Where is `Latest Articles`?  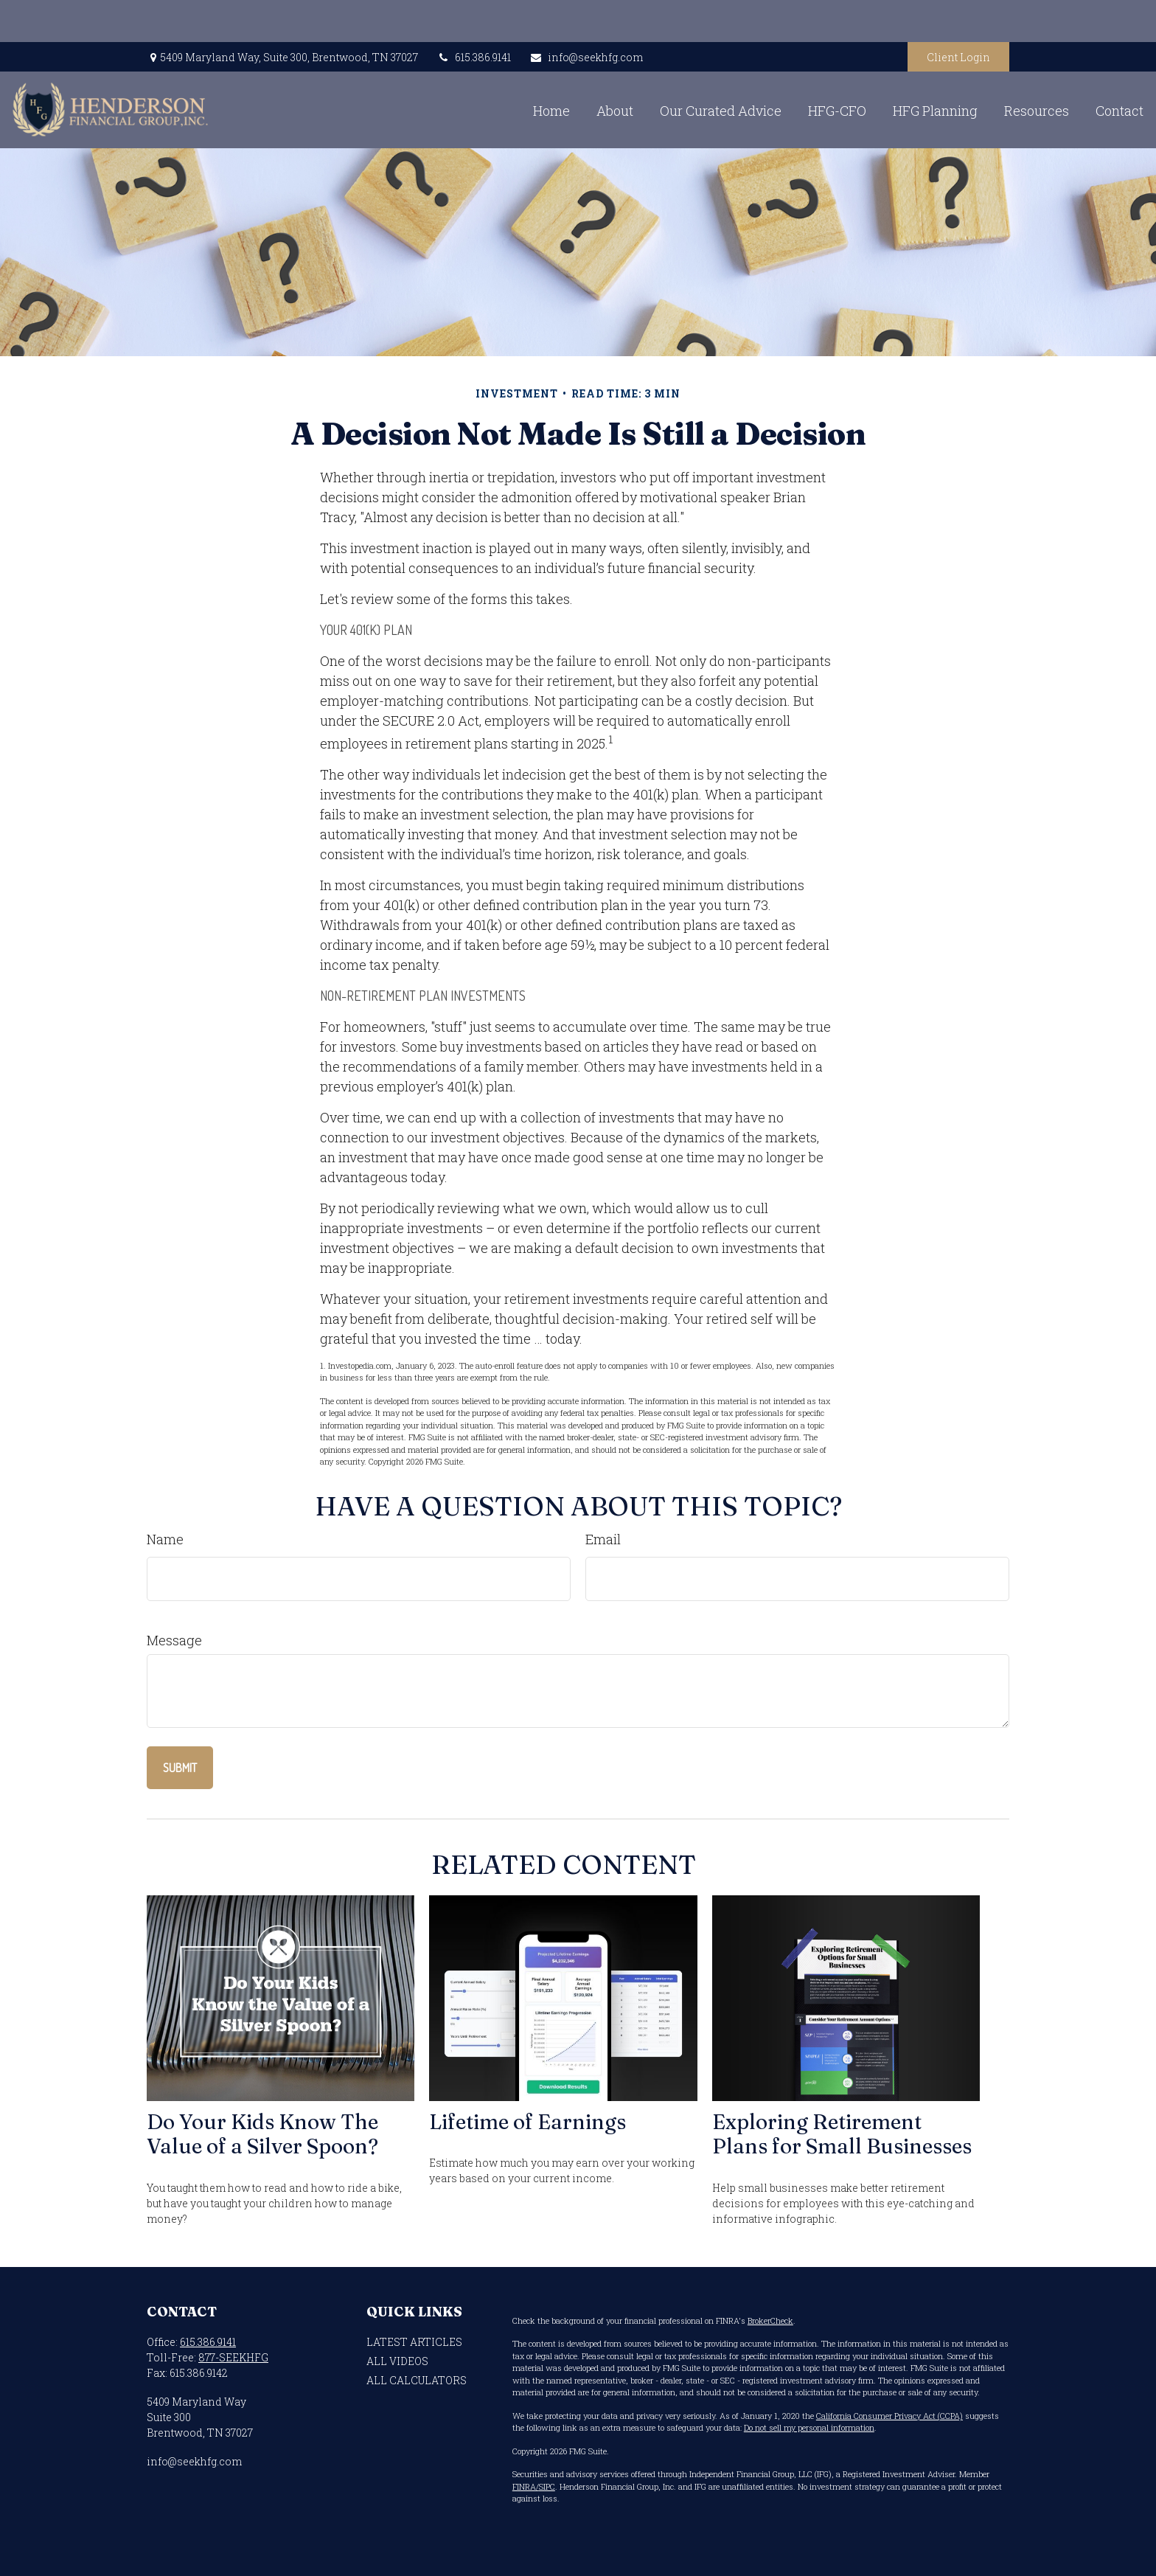
Latest Articles is located at coordinates (414, 2342).